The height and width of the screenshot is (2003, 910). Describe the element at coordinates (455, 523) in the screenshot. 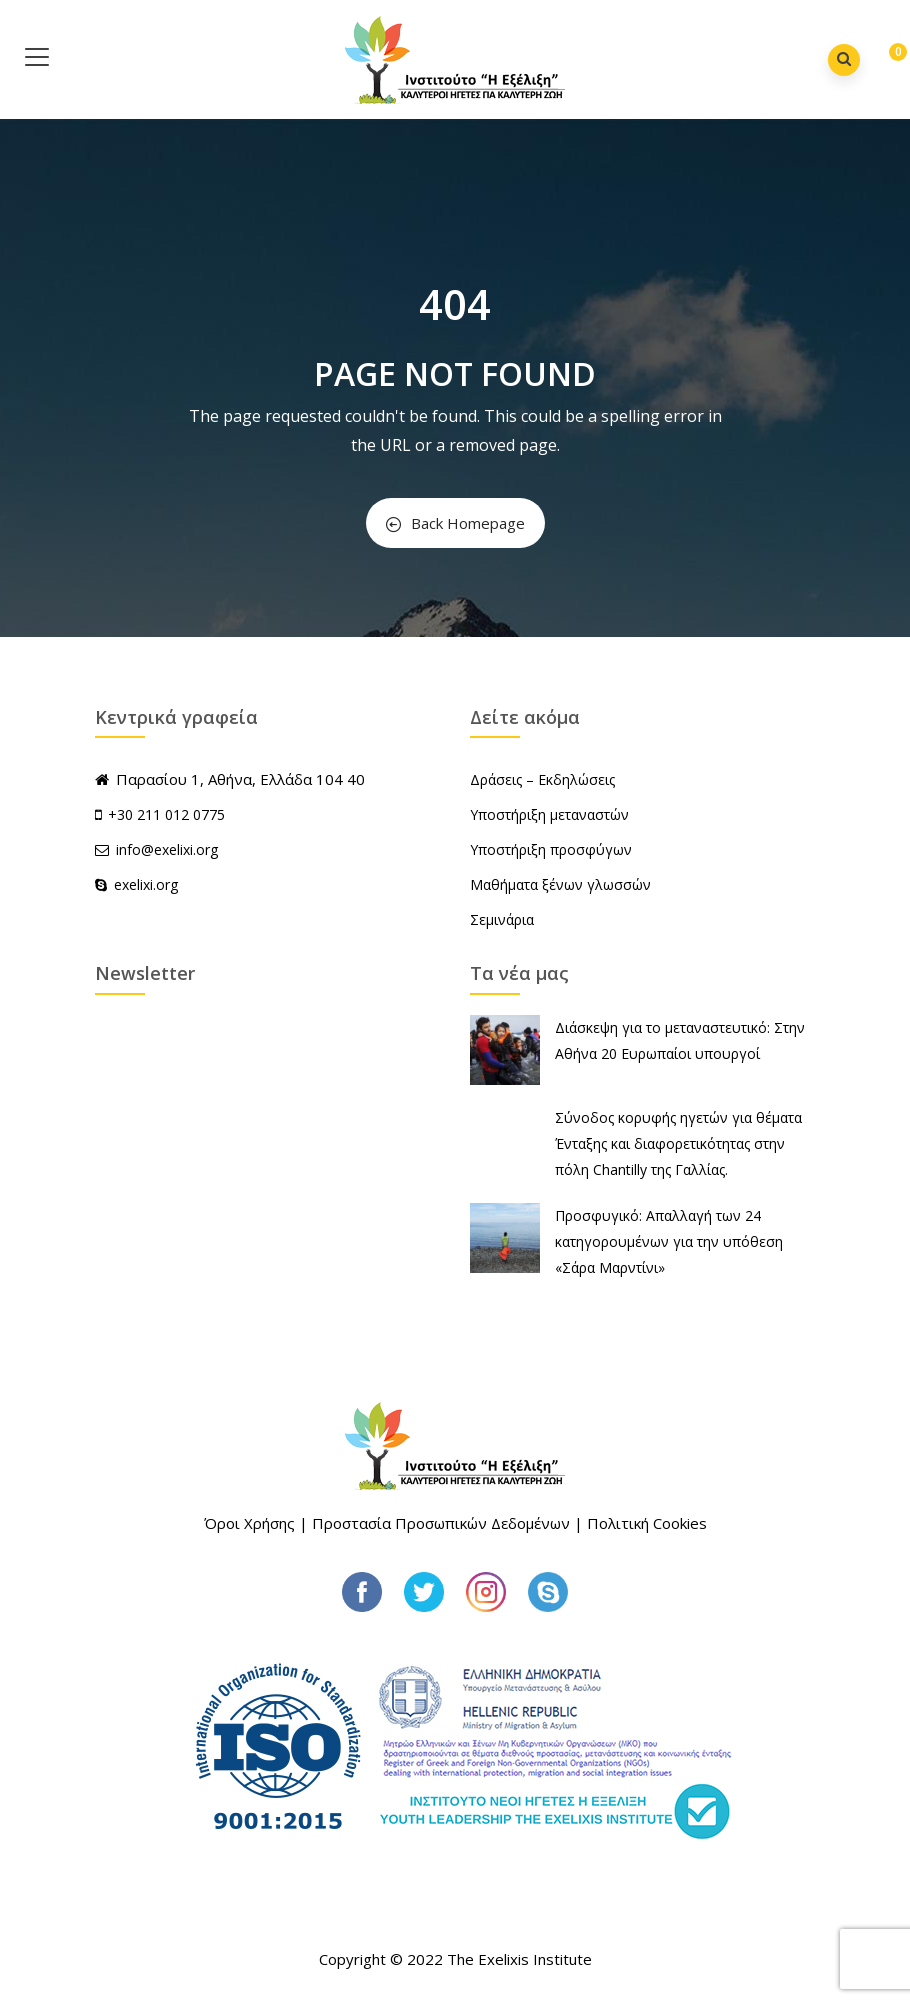

I see `Back Homepage` at that location.